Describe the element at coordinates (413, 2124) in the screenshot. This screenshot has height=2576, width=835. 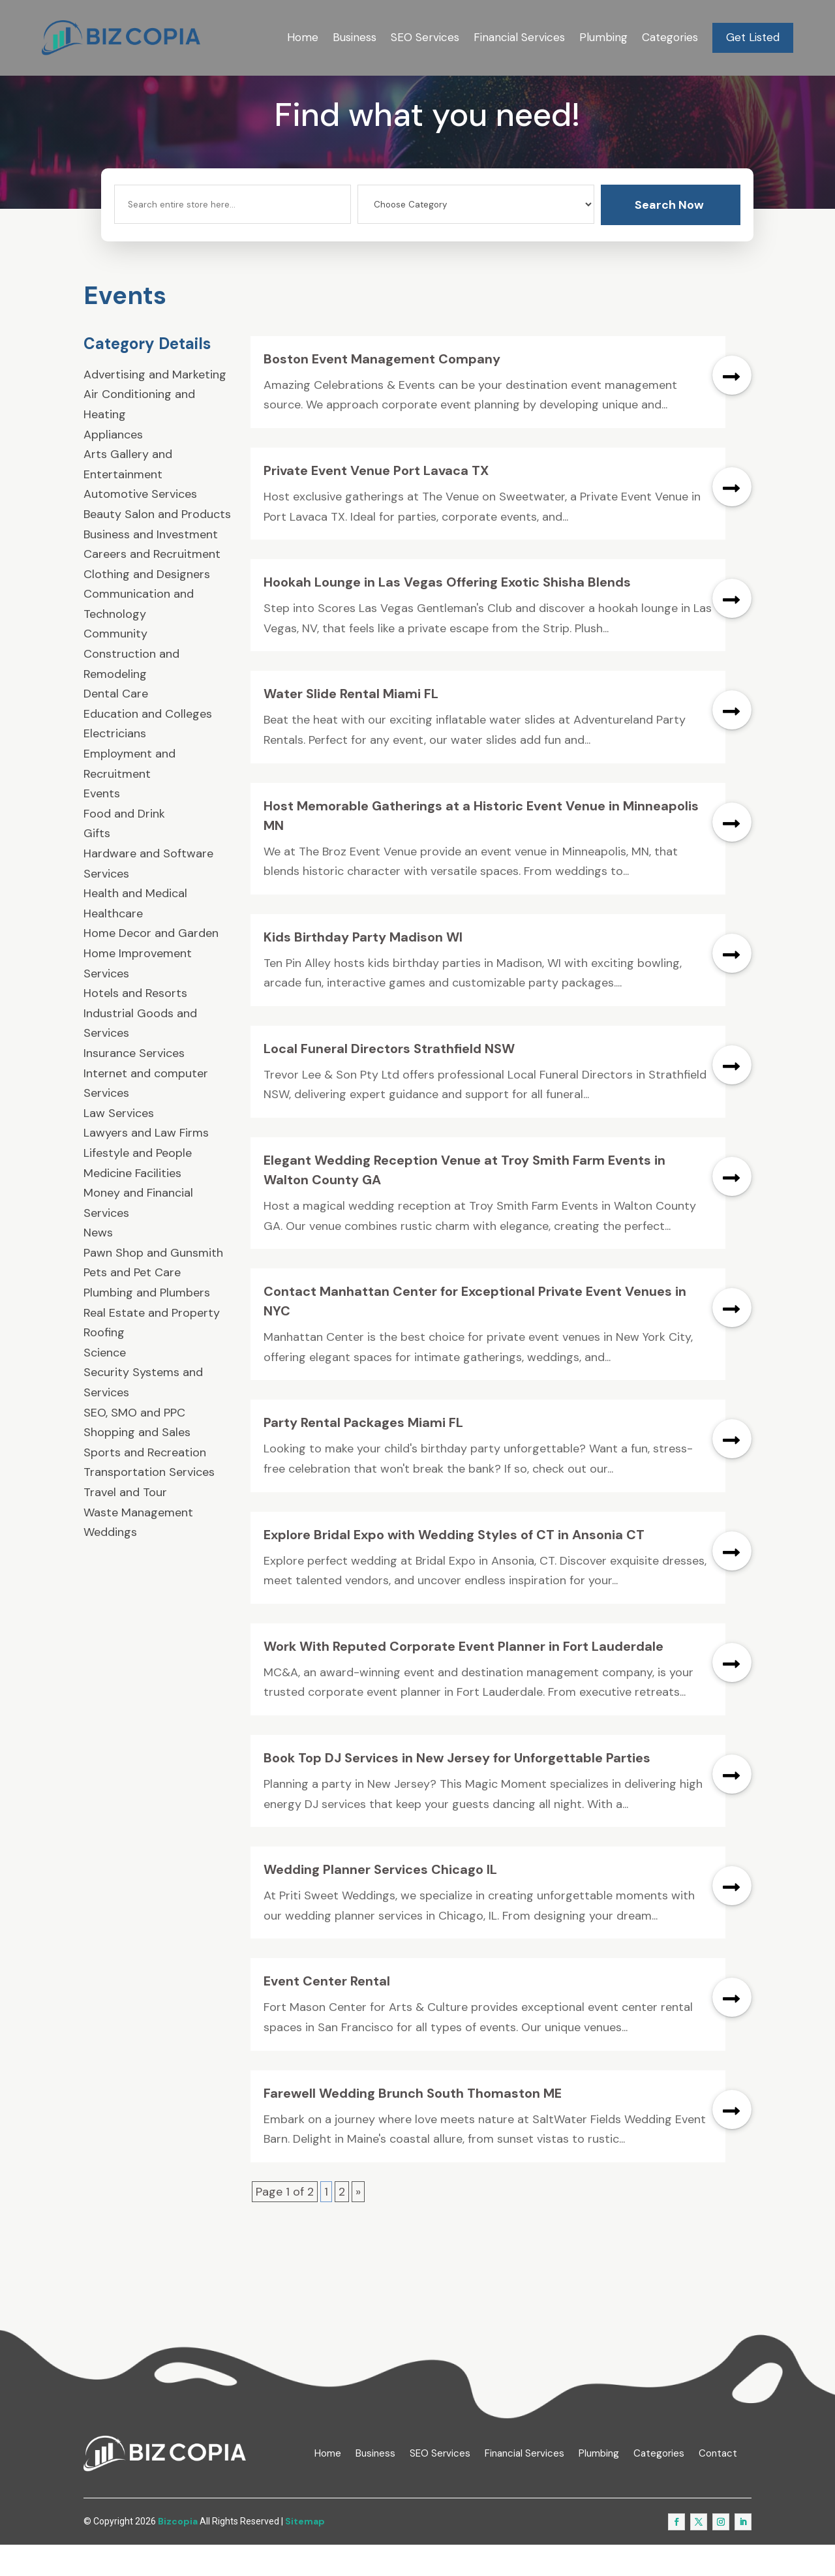
I see `Farewell Wedding Brunch South Thomaston ME` at that location.